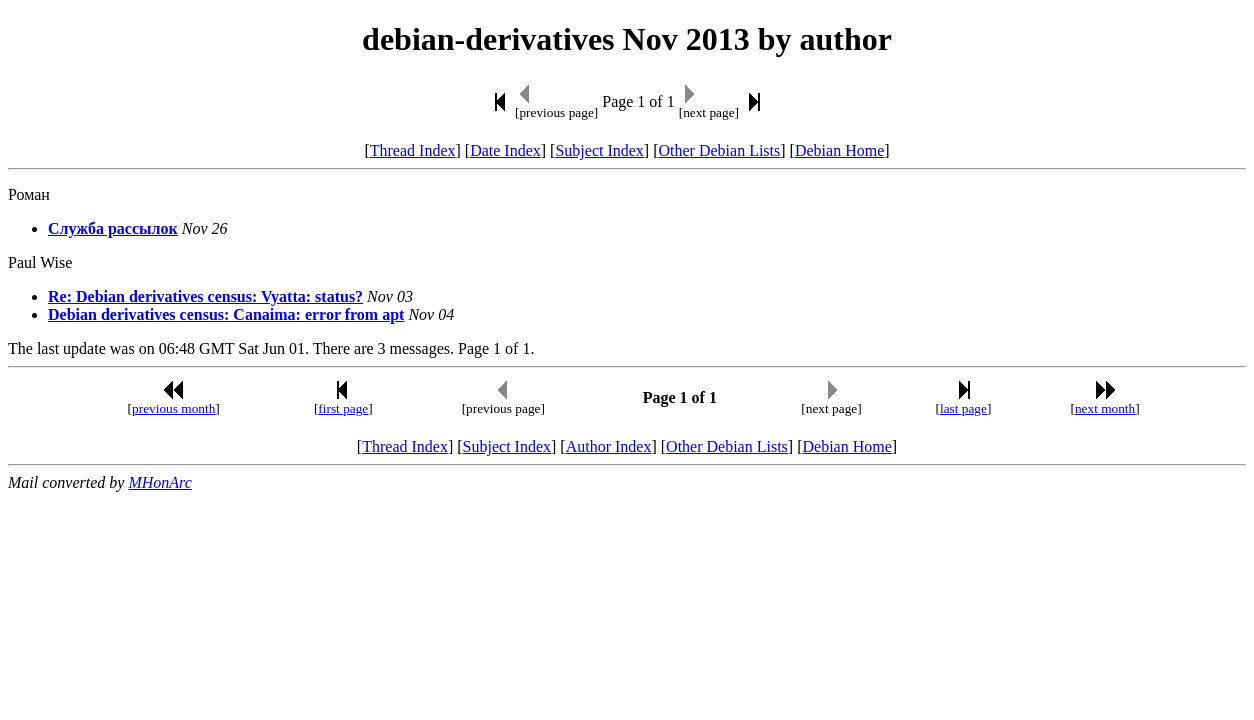  Describe the element at coordinates (963, 408) in the screenshot. I see `last page` at that location.